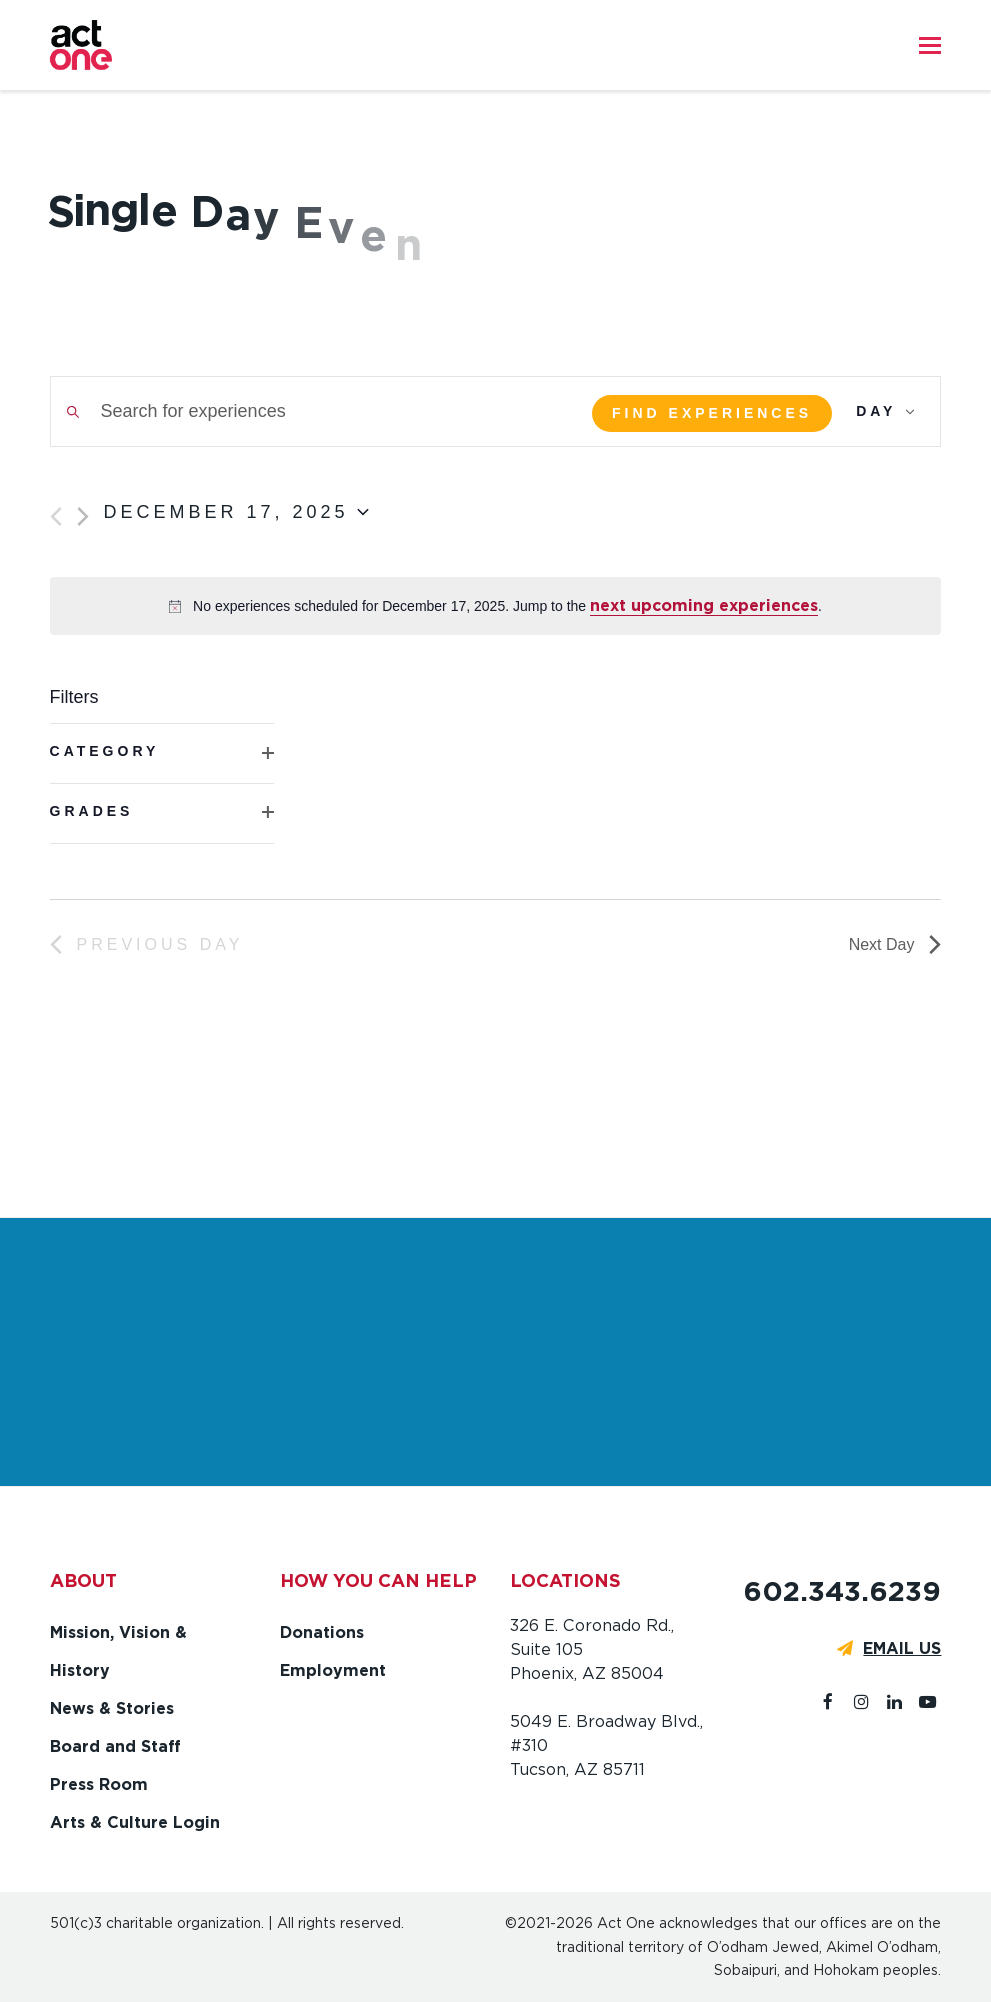 Image resolution: width=991 pixels, height=2002 pixels. I want to click on [Previous day], so click(56, 516).